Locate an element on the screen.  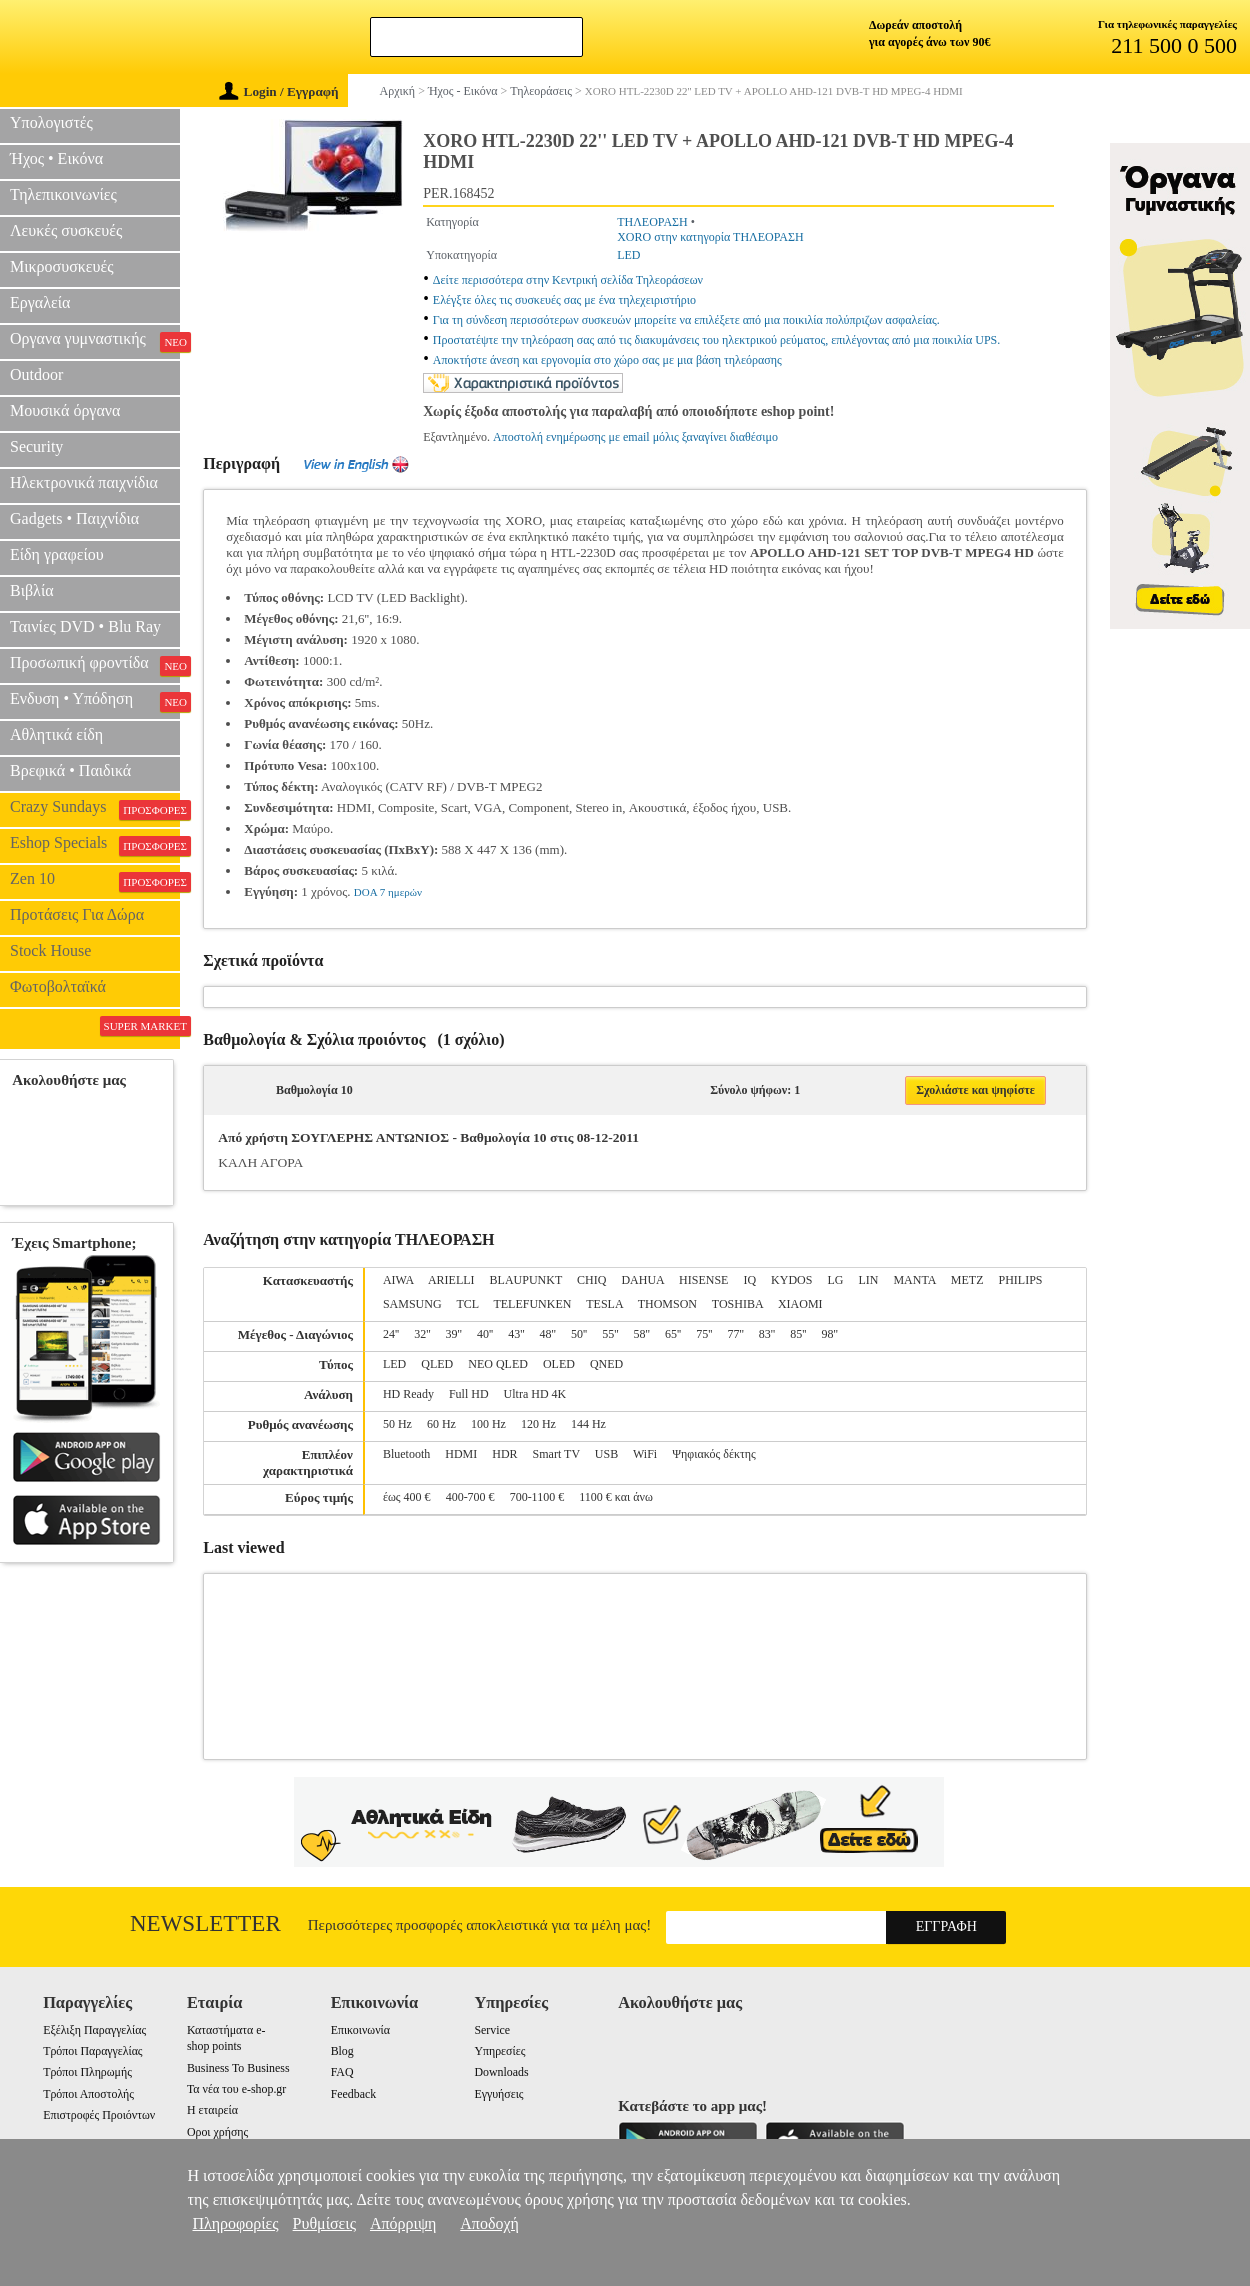
HDMI is located at coordinates (461, 1454).